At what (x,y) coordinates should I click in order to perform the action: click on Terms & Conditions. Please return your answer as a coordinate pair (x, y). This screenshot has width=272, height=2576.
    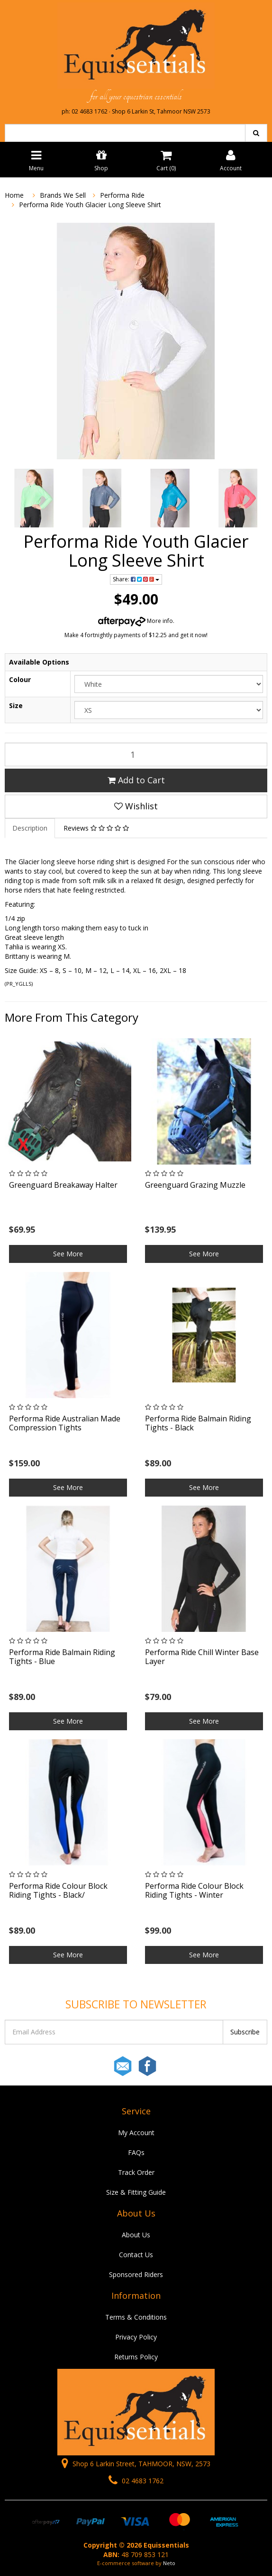
    Looking at the image, I should click on (136, 2317).